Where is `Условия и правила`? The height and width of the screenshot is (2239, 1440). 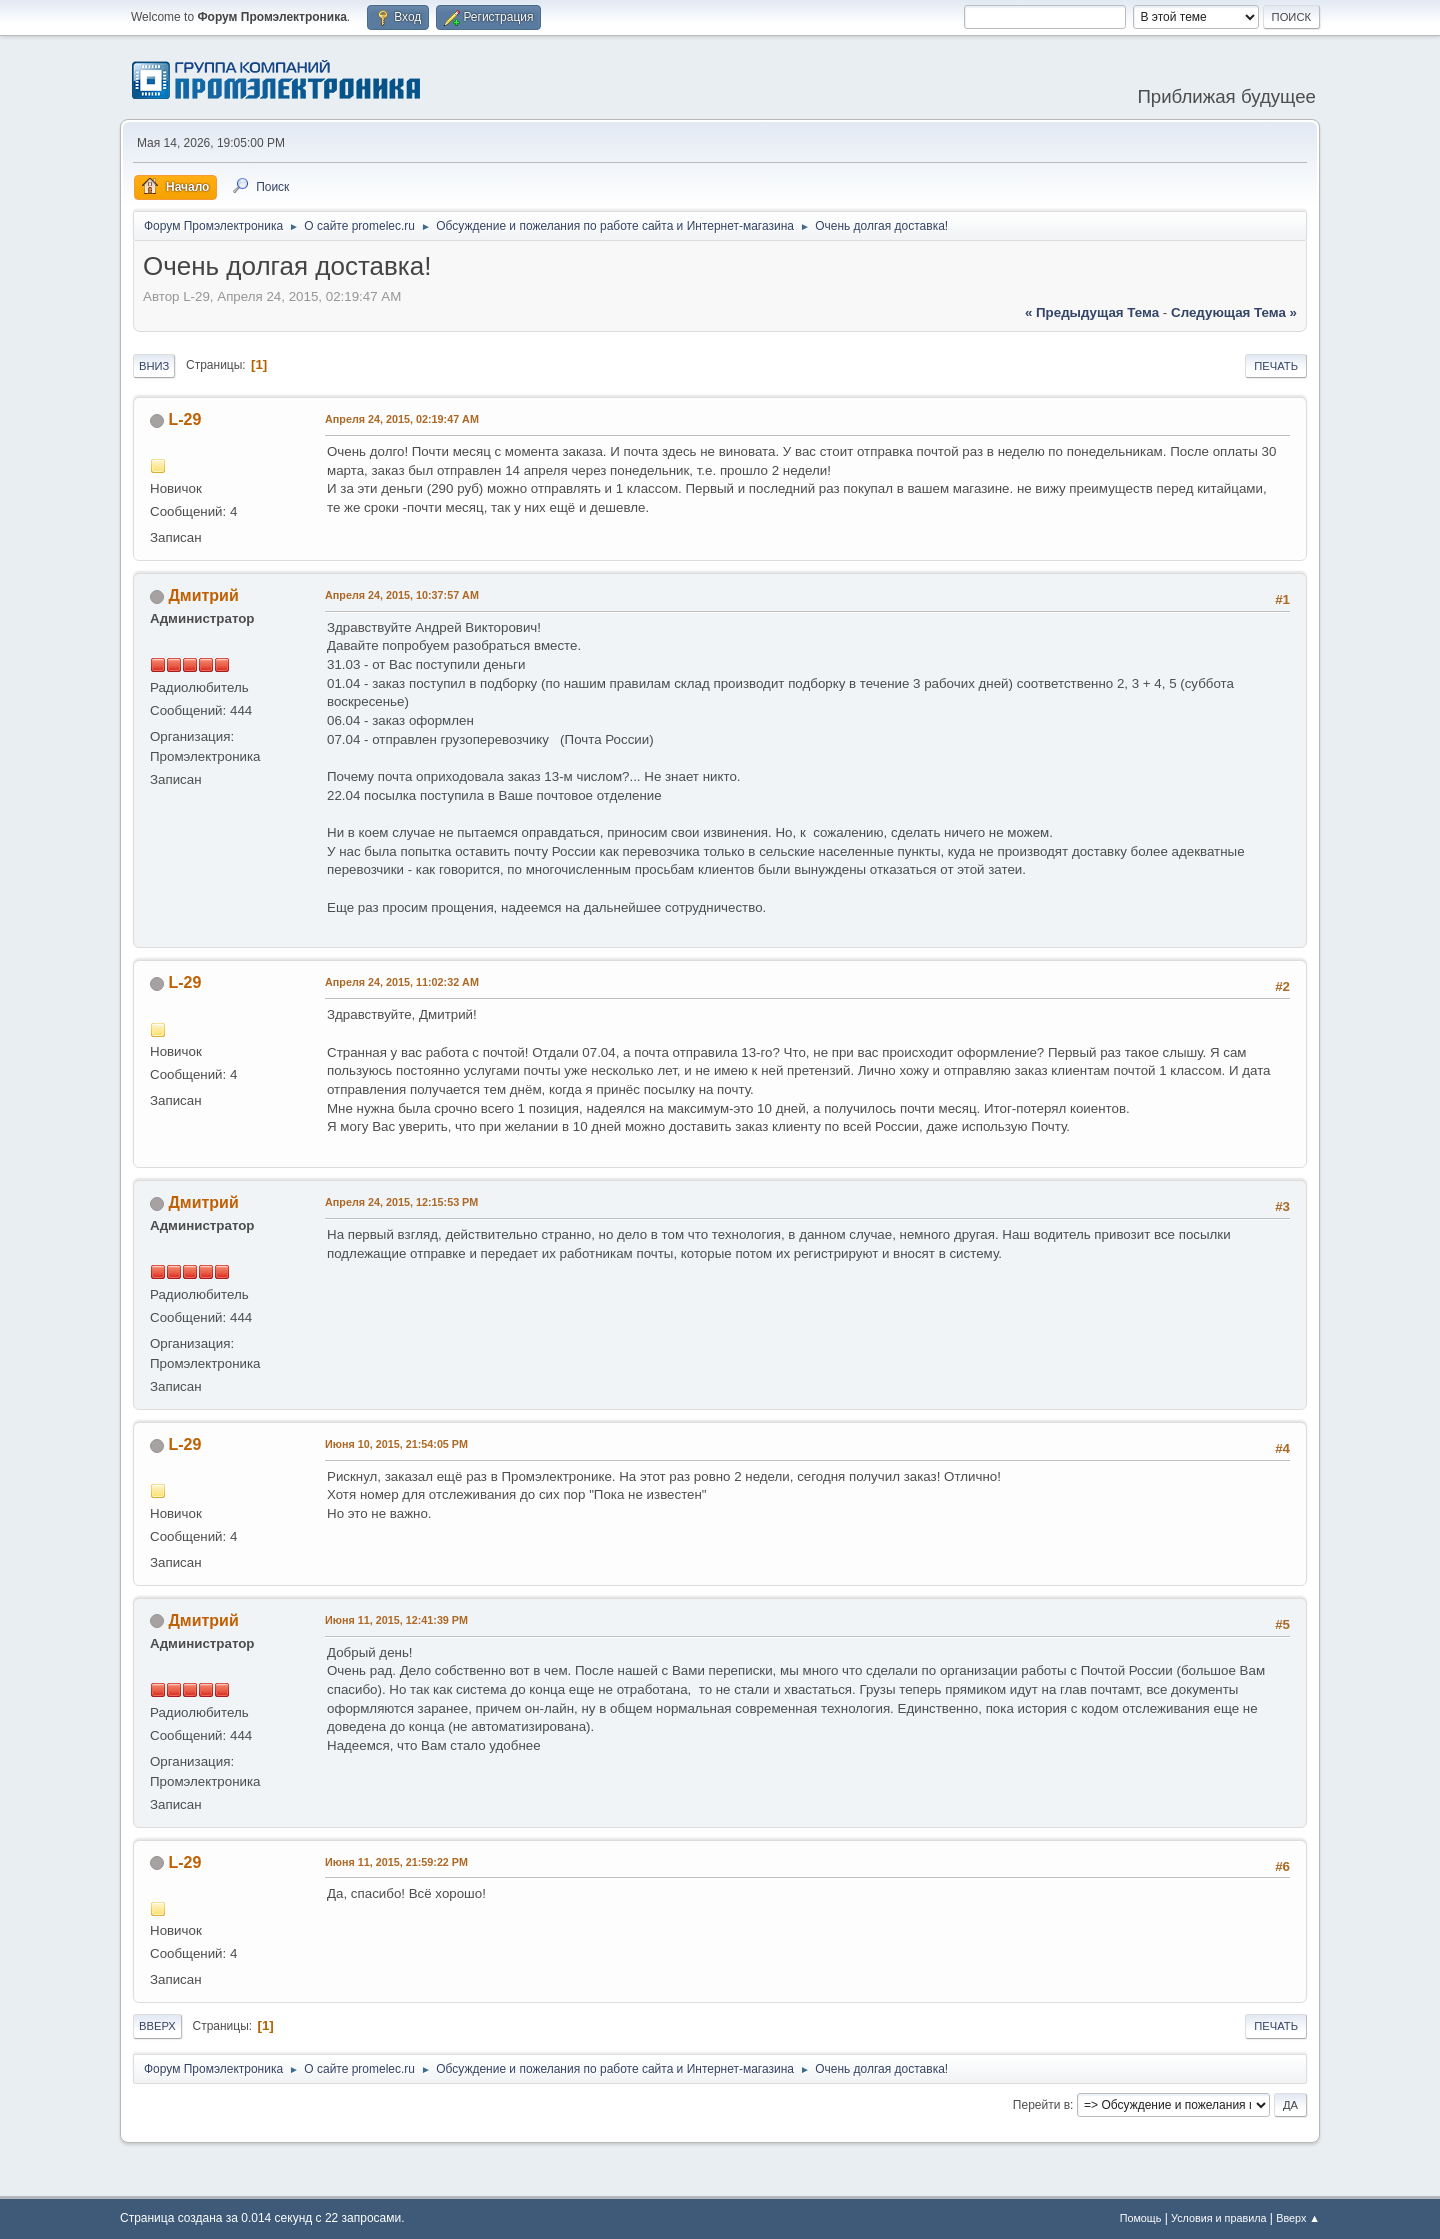
Условия и правила is located at coordinates (1218, 2218).